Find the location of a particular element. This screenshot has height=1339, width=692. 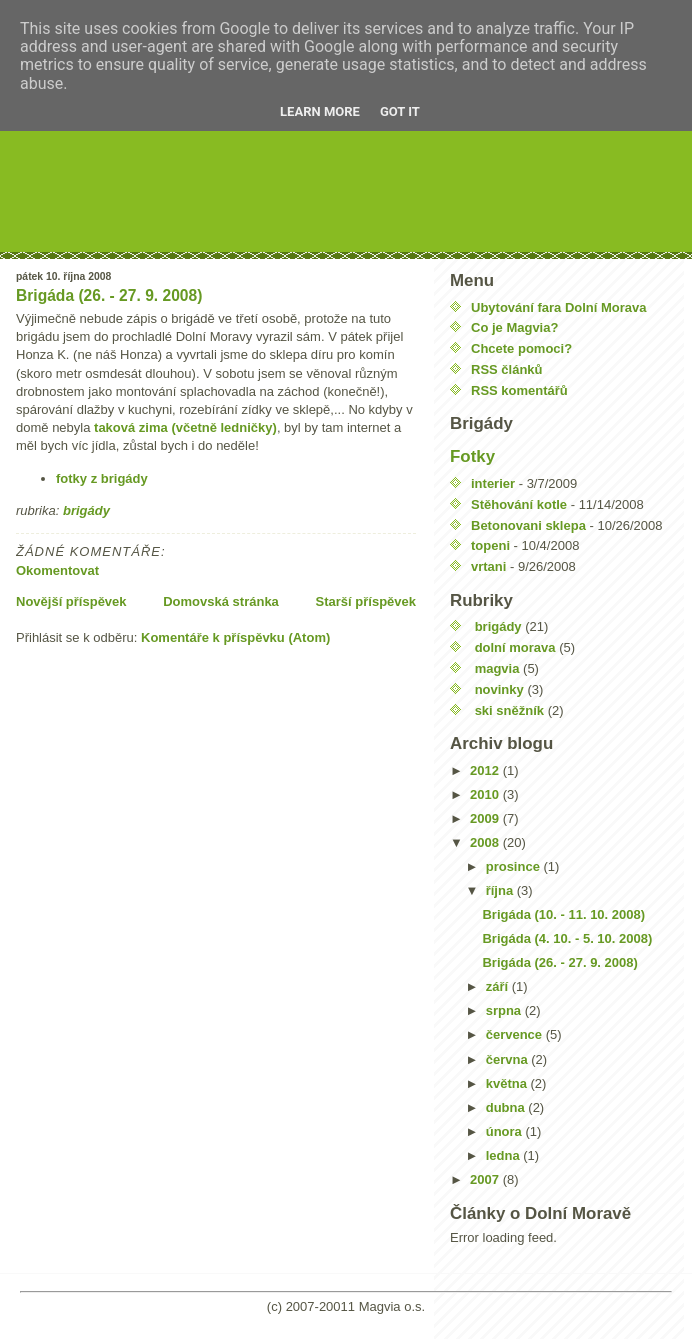

RSS článků is located at coordinates (507, 369).